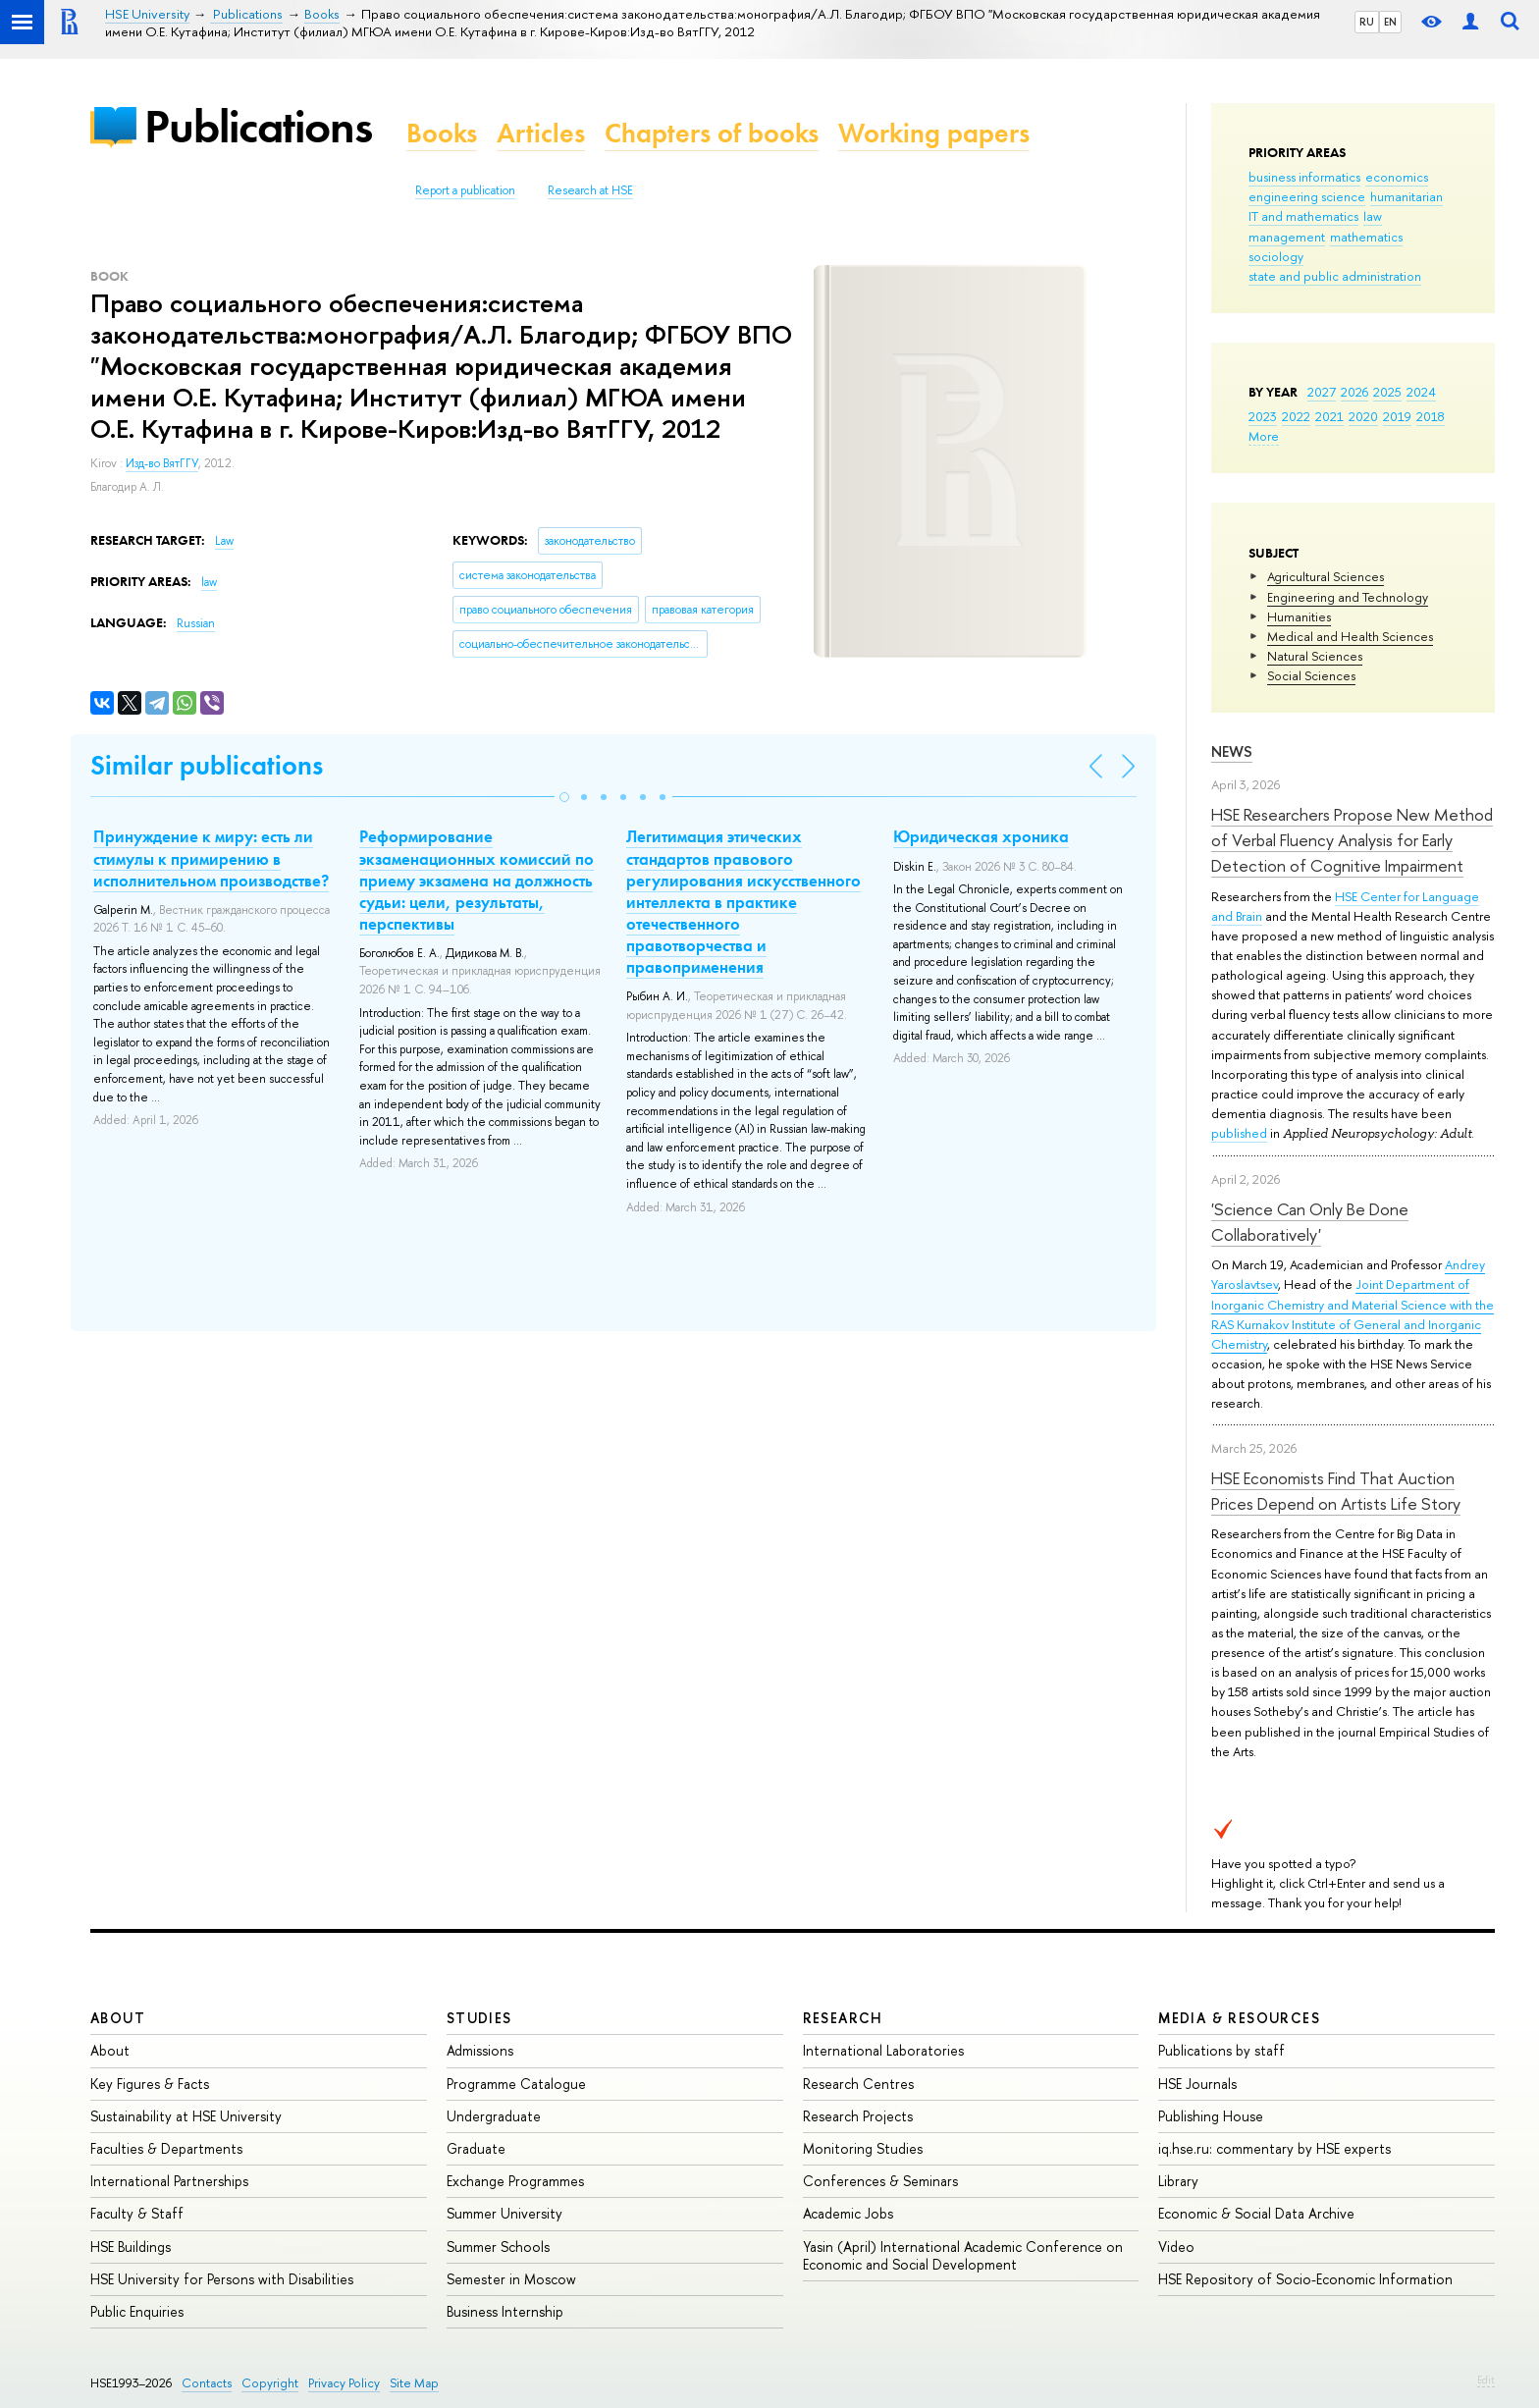 This screenshot has height=2408, width=1539. What do you see at coordinates (476, 880) in the screenshot?
I see `Реформирование экзаменационных комиссий по приему экзамена на должность судьи: цели, результаты, перспективы` at bounding box center [476, 880].